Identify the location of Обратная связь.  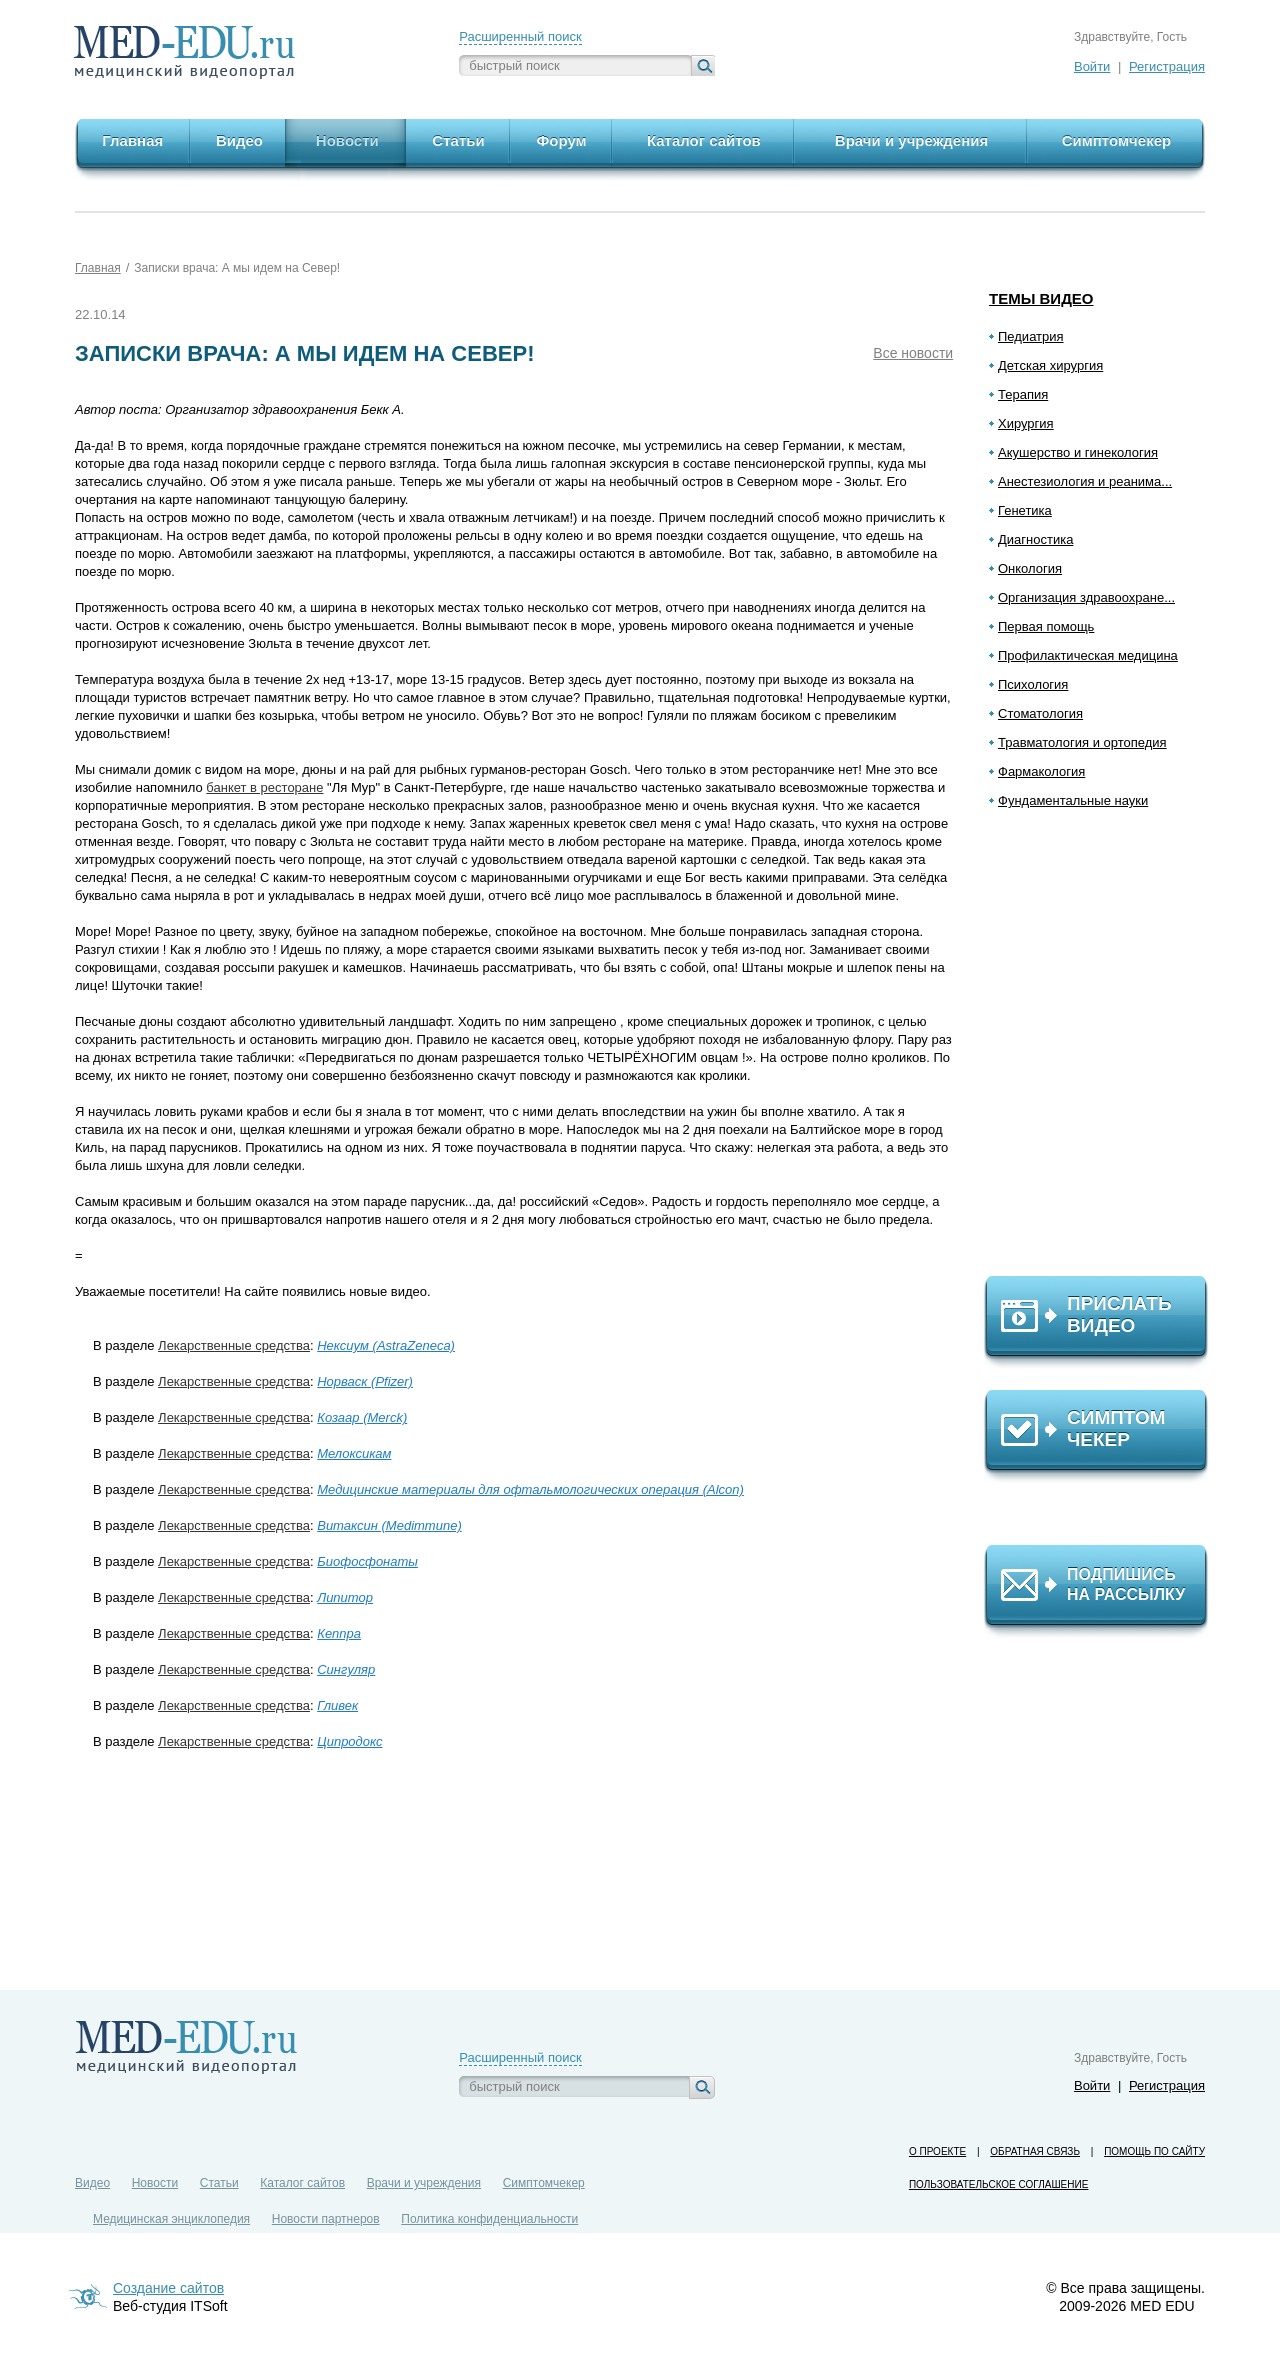
(1035, 2151).